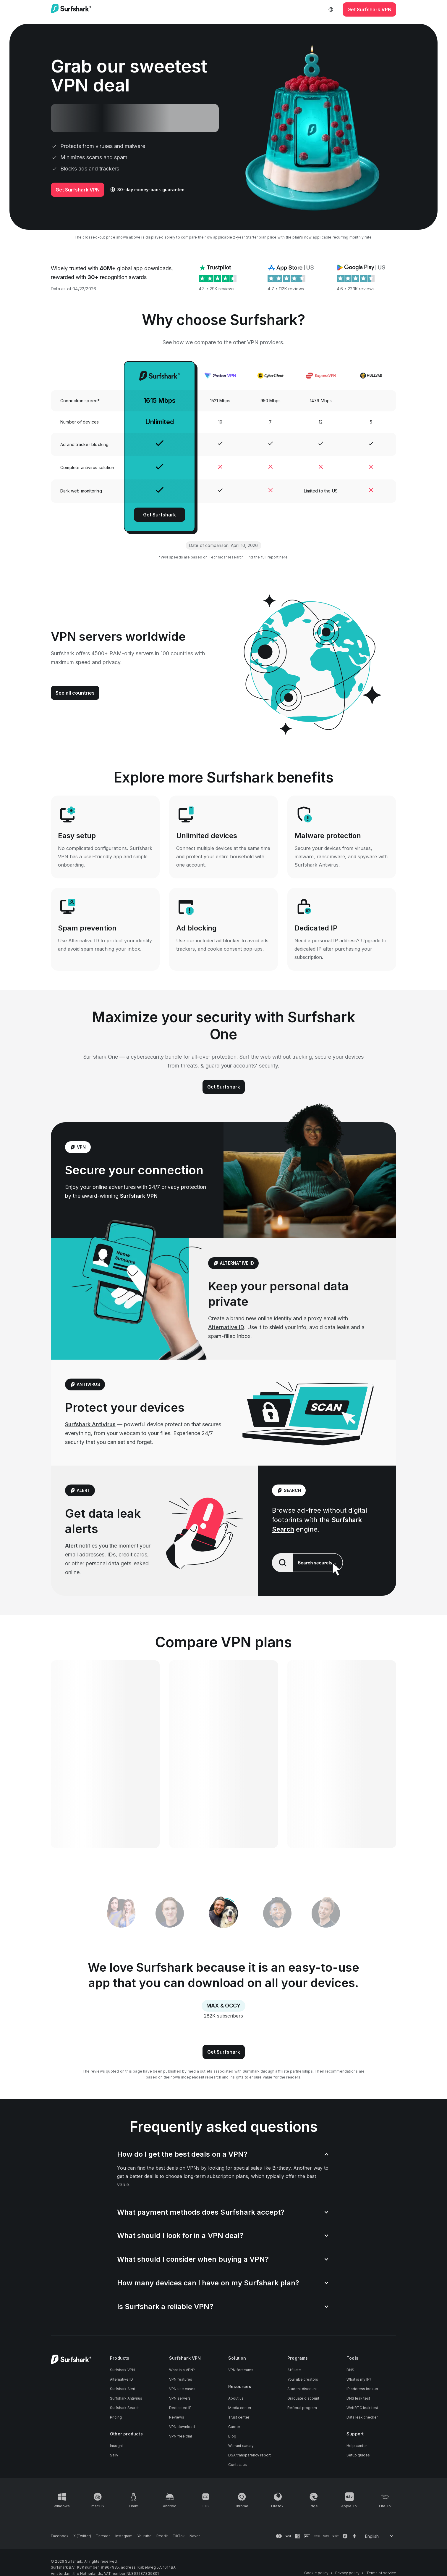  Describe the element at coordinates (267, 557) in the screenshot. I see `Find the full report here.` at that location.